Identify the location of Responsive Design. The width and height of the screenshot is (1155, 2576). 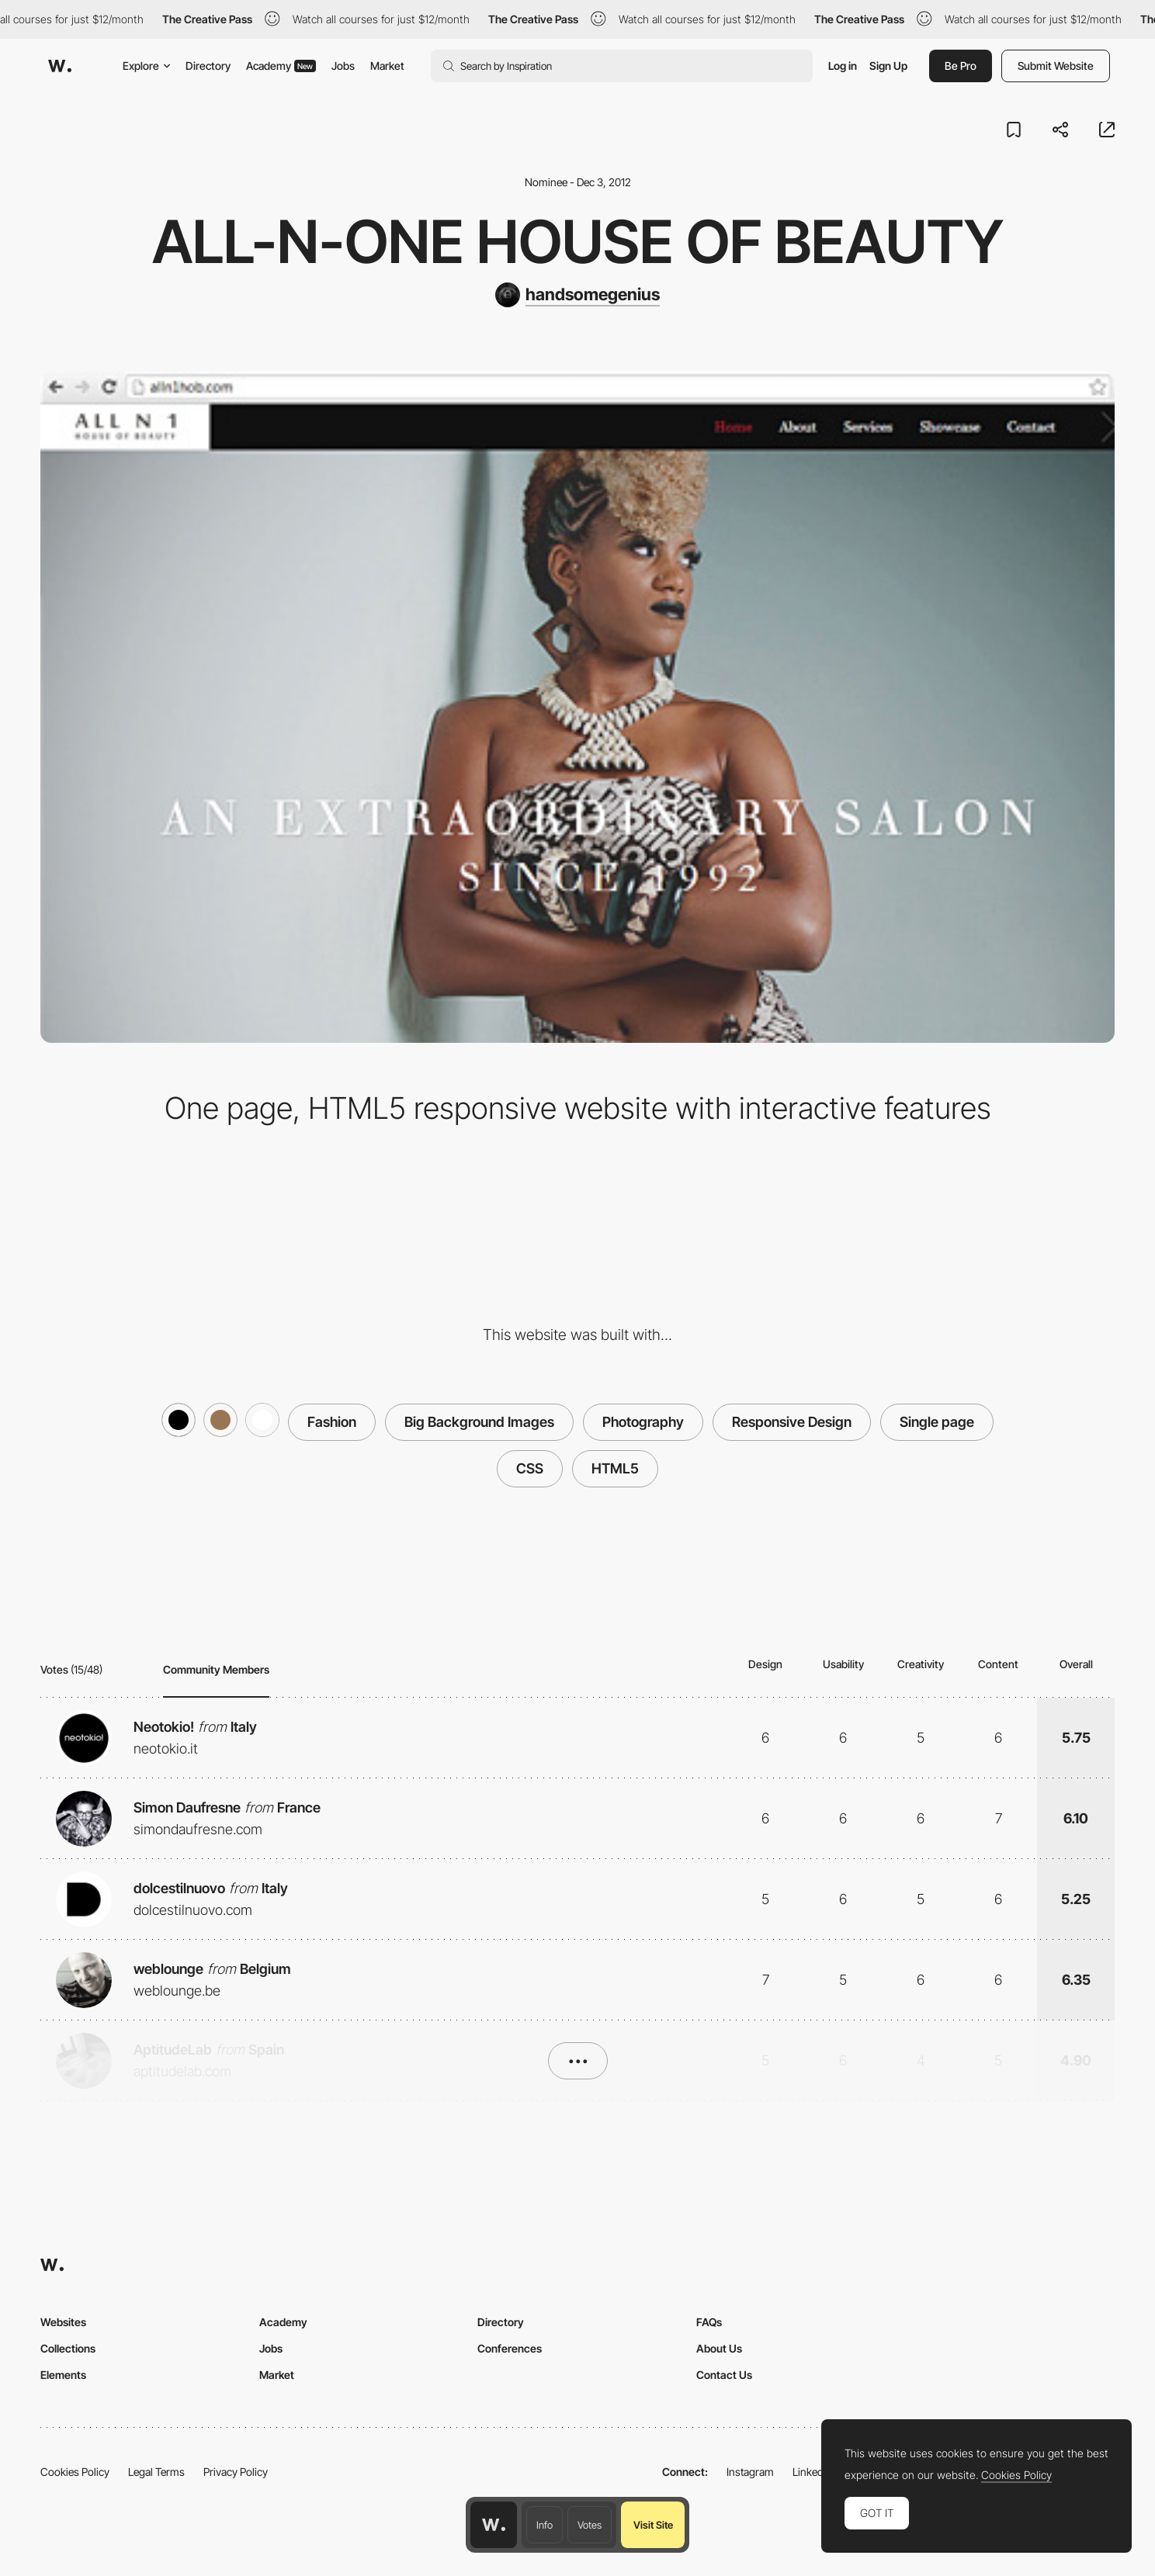
(792, 1422).